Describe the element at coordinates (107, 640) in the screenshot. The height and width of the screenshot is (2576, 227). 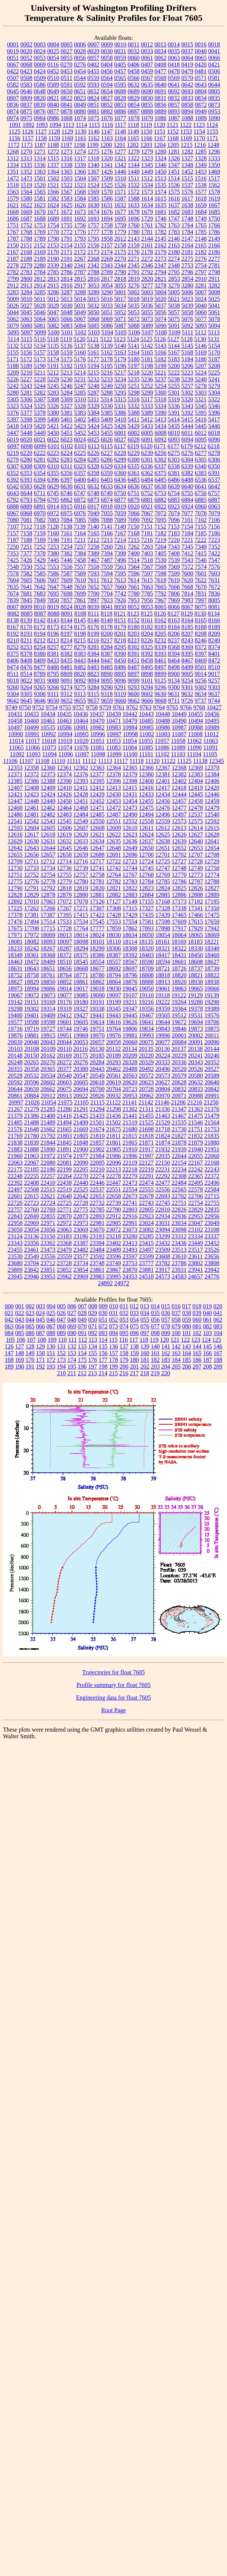
I see `8217` at that location.